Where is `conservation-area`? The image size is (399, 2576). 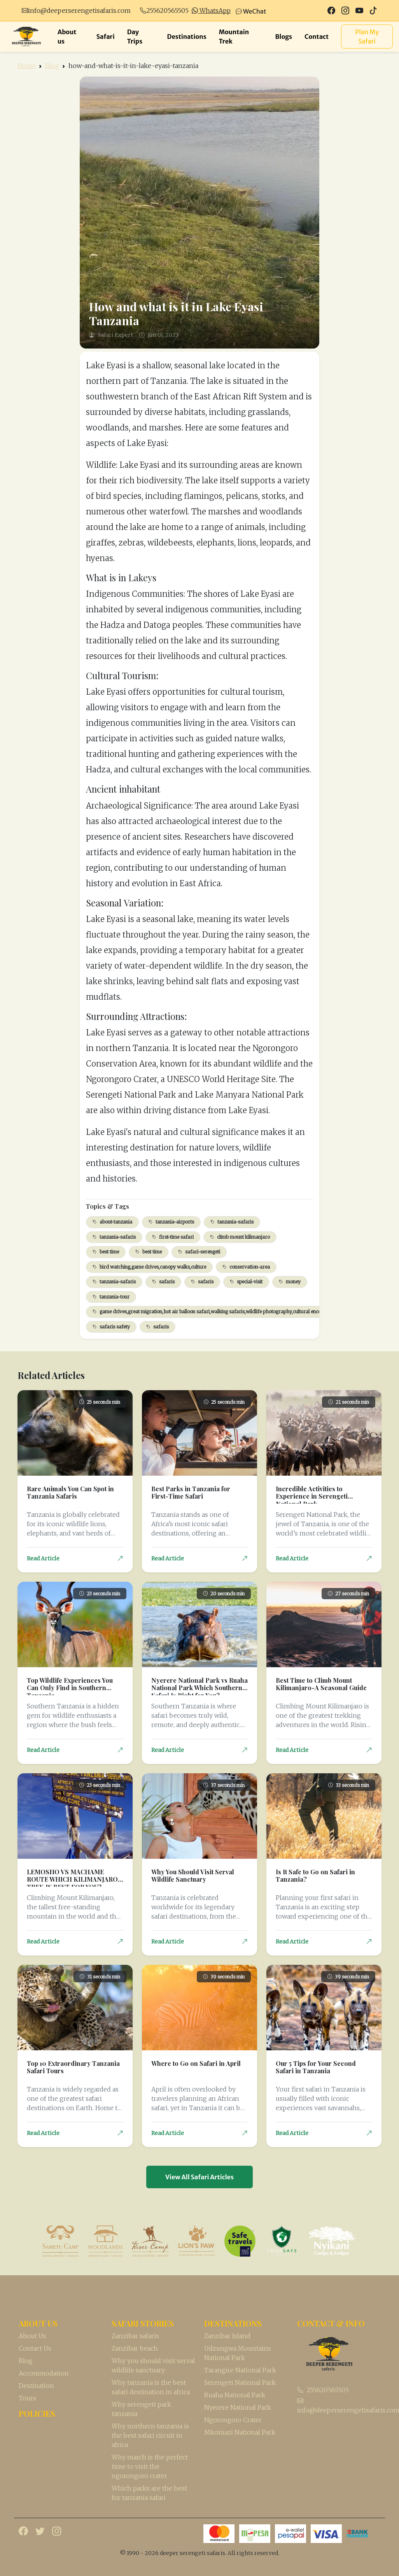 conservation-area is located at coordinates (246, 1267).